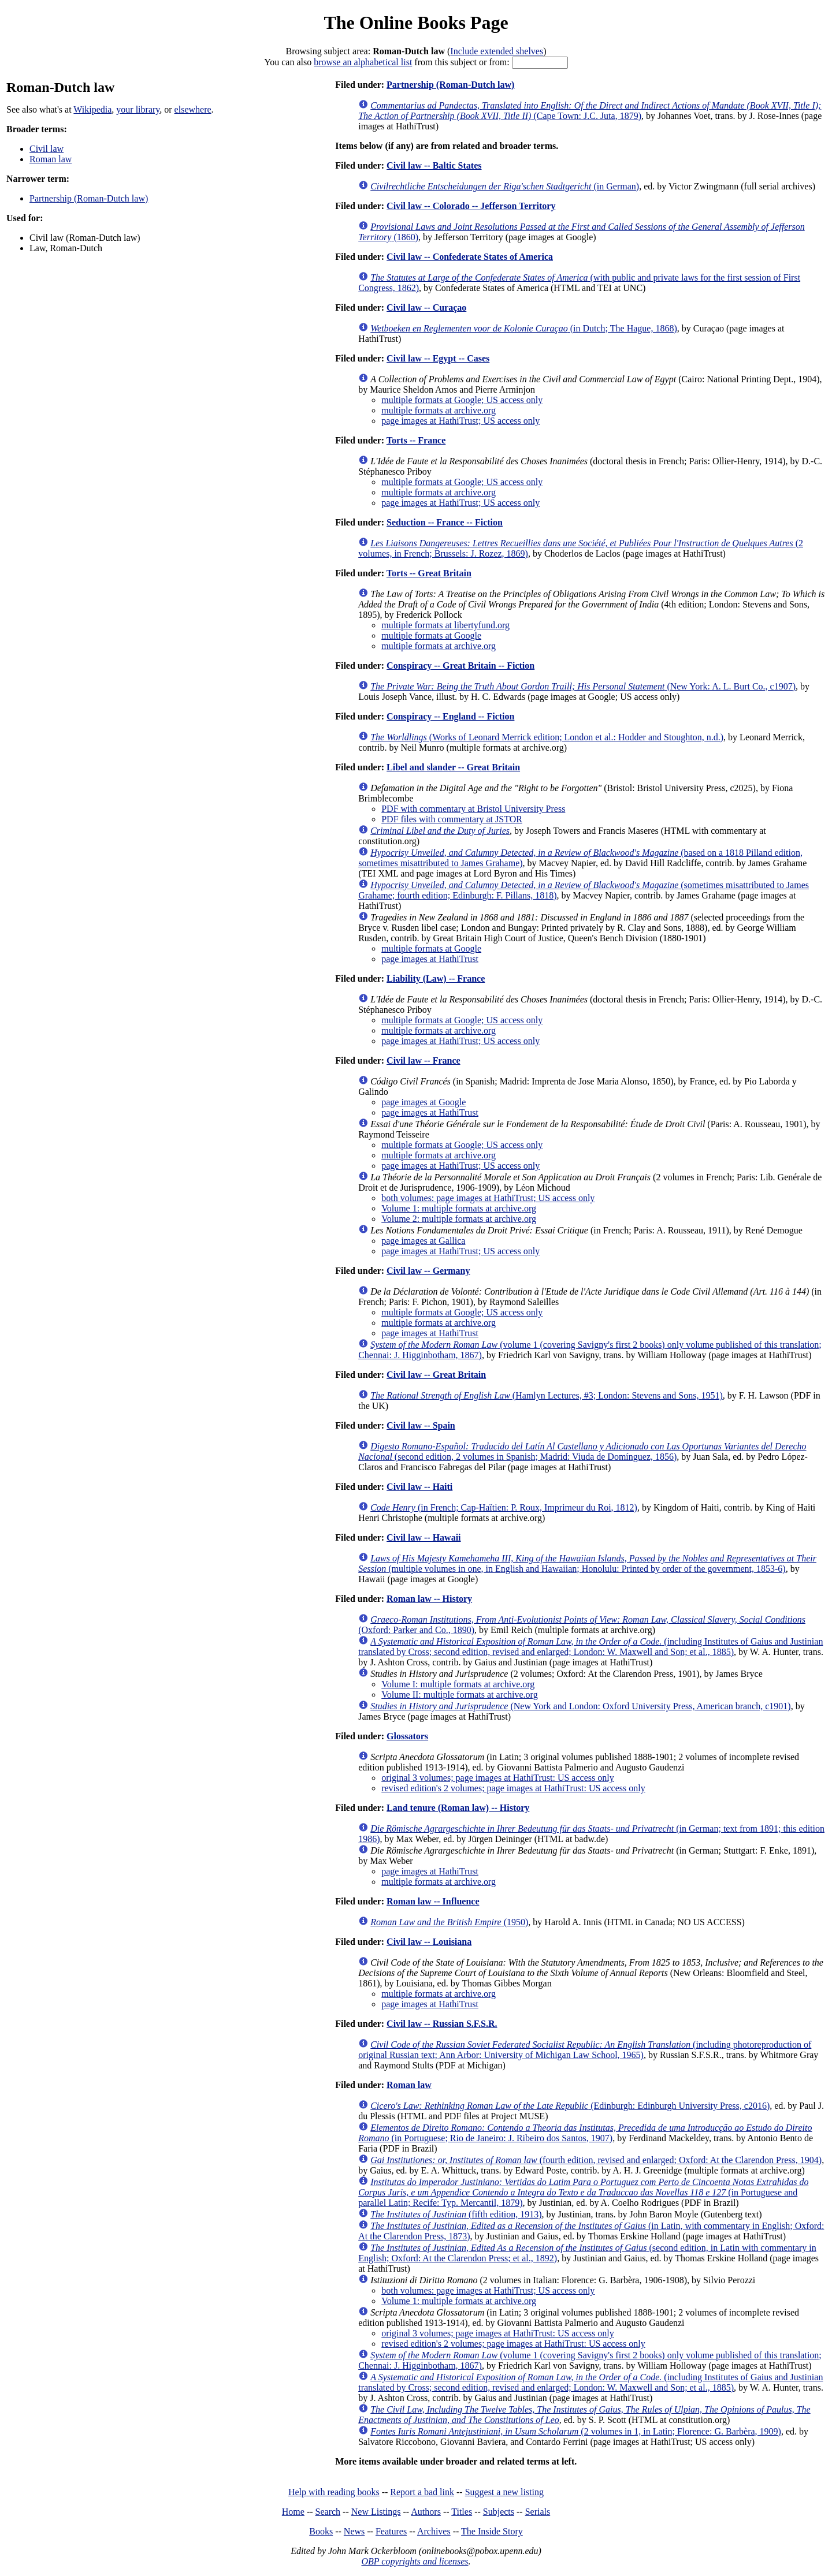  I want to click on Roman law -- Influence, so click(433, 1901).